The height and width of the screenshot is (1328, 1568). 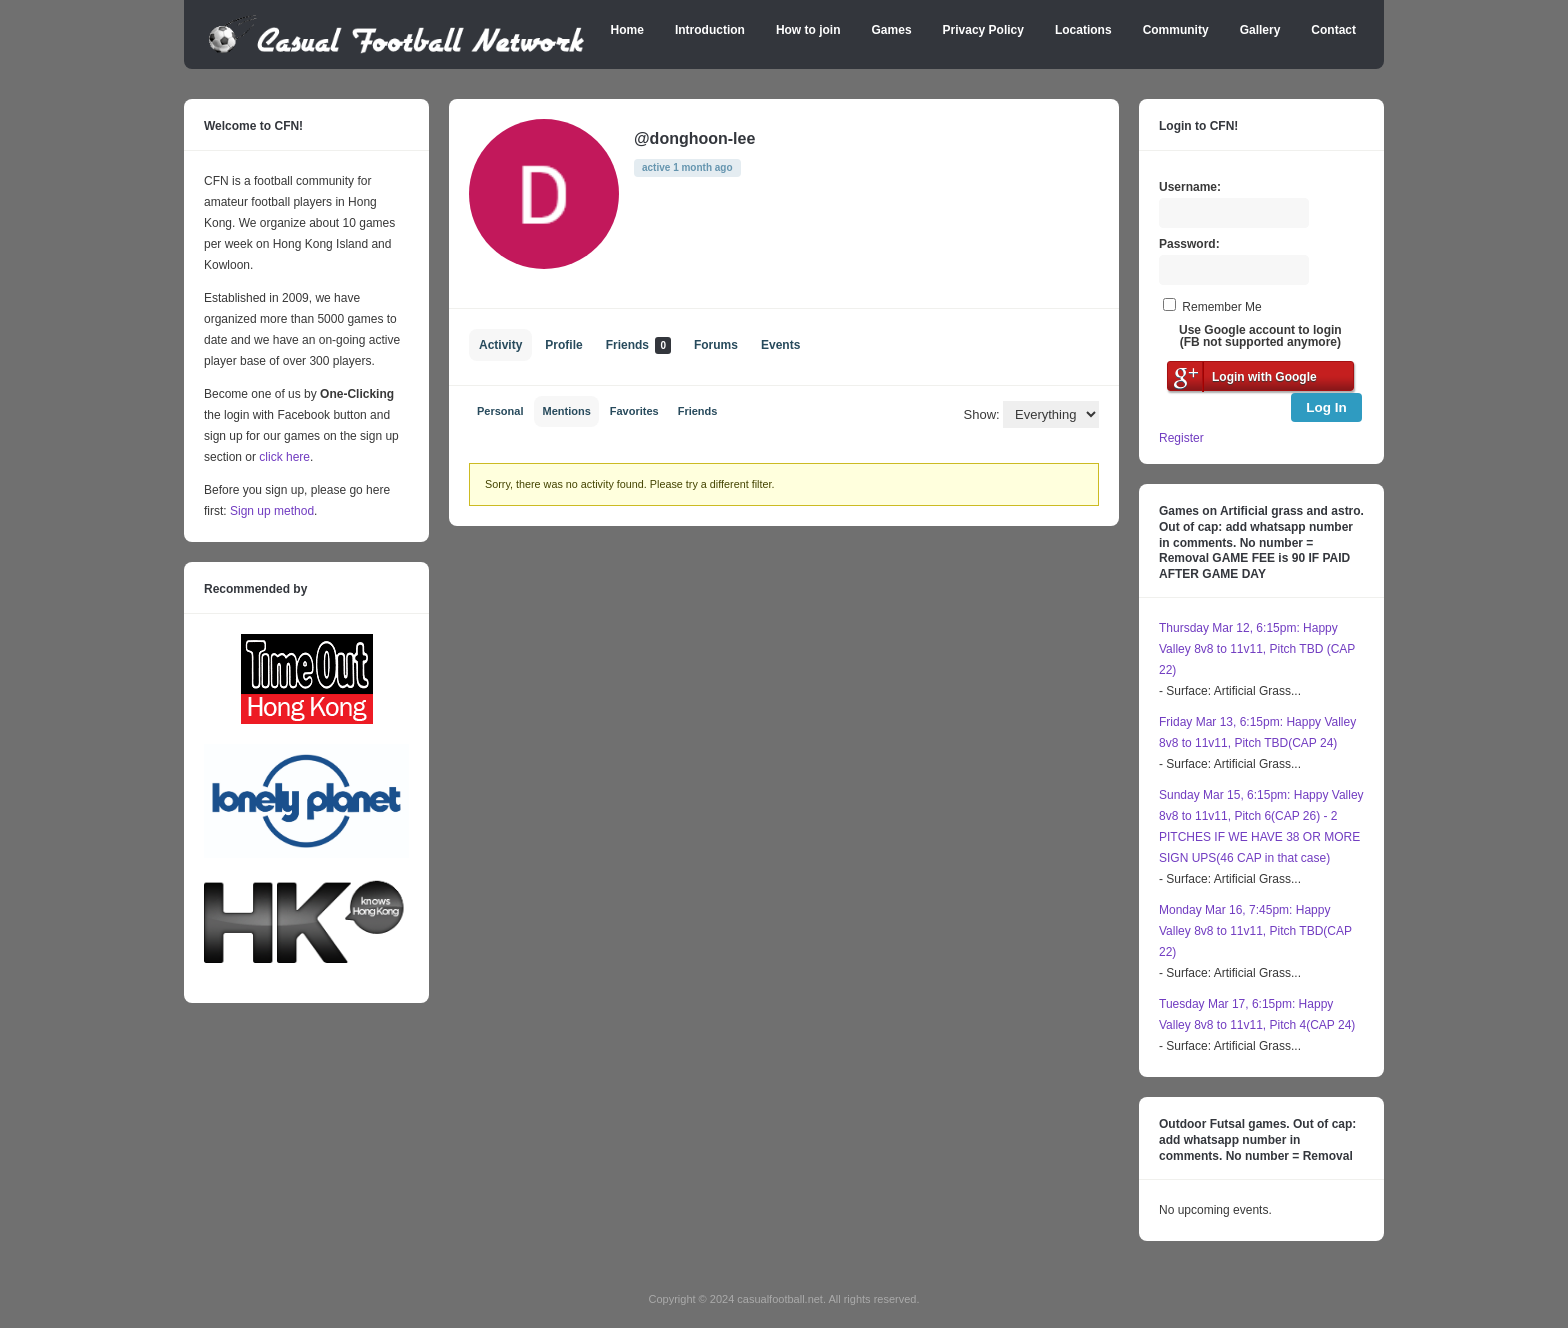 I want to click on Favorites, so click(x=634, y=411).